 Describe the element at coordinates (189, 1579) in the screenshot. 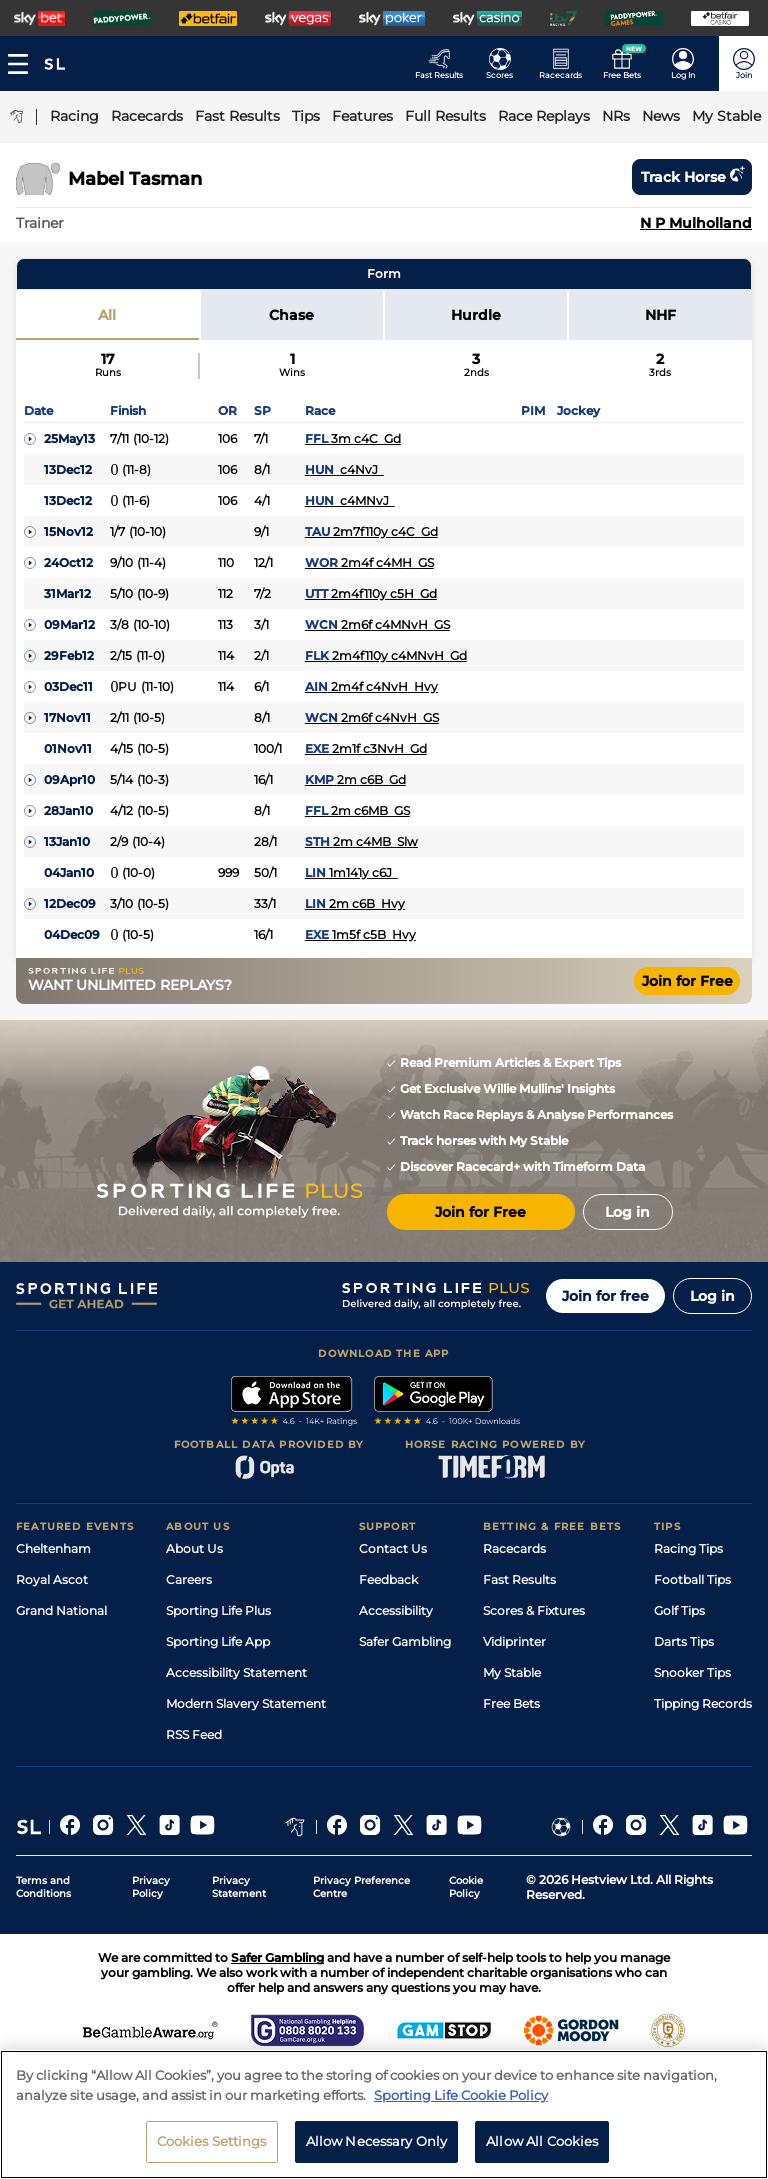

I see `Careers` at that location.